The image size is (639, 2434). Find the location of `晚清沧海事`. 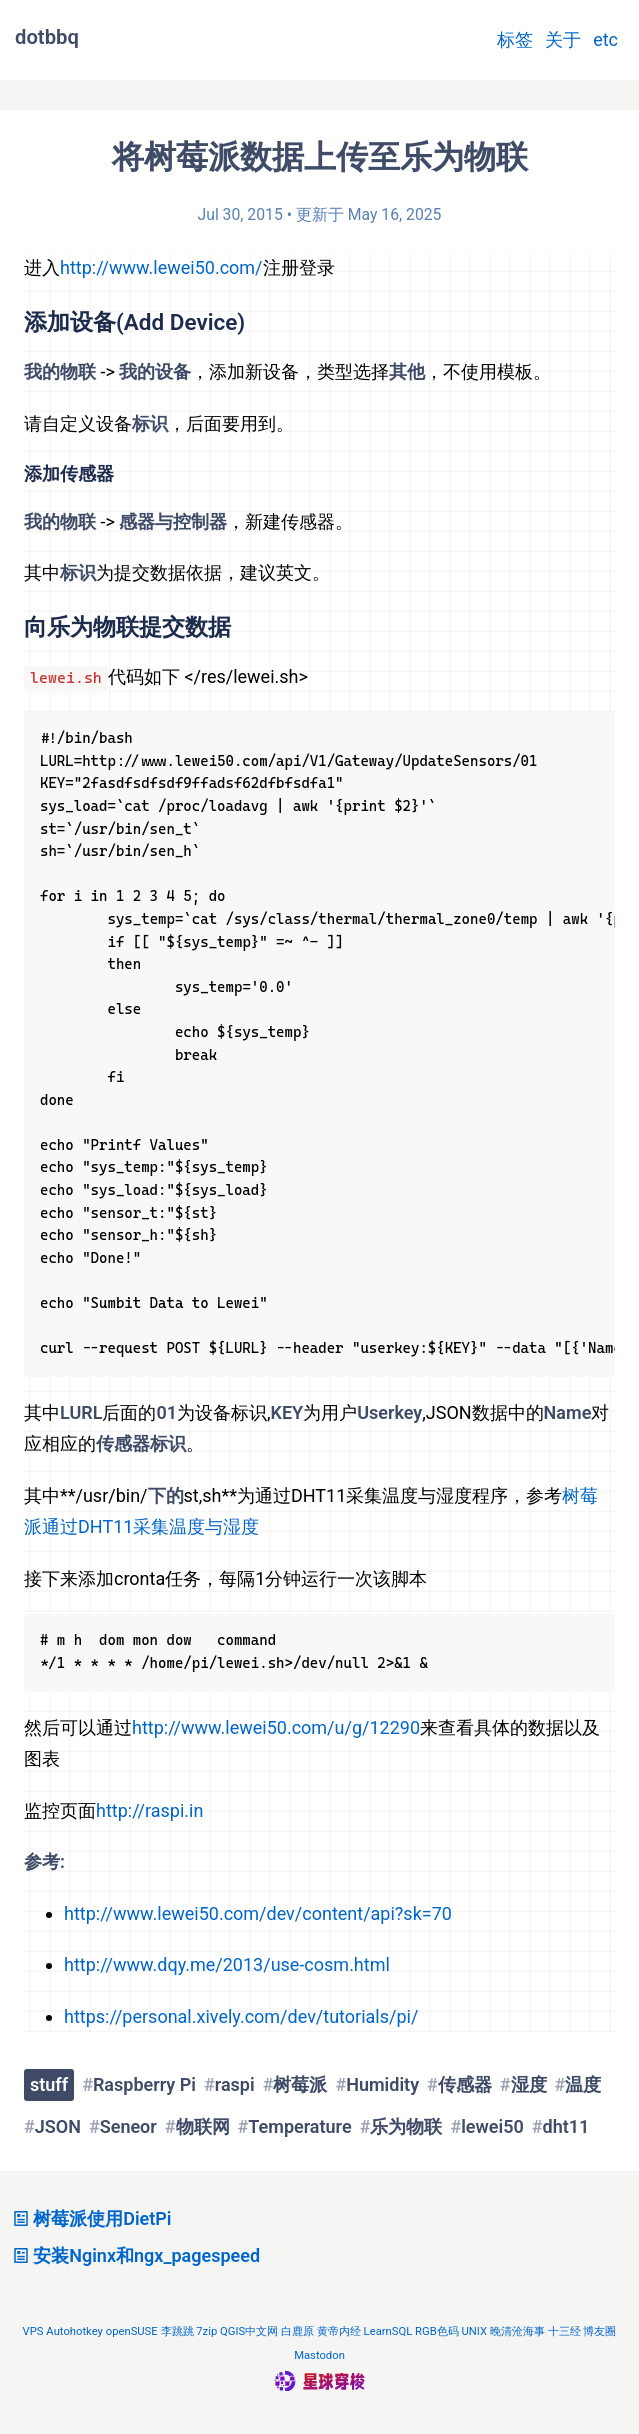

晚清沧海事 is located at coordinates (517, 2331).